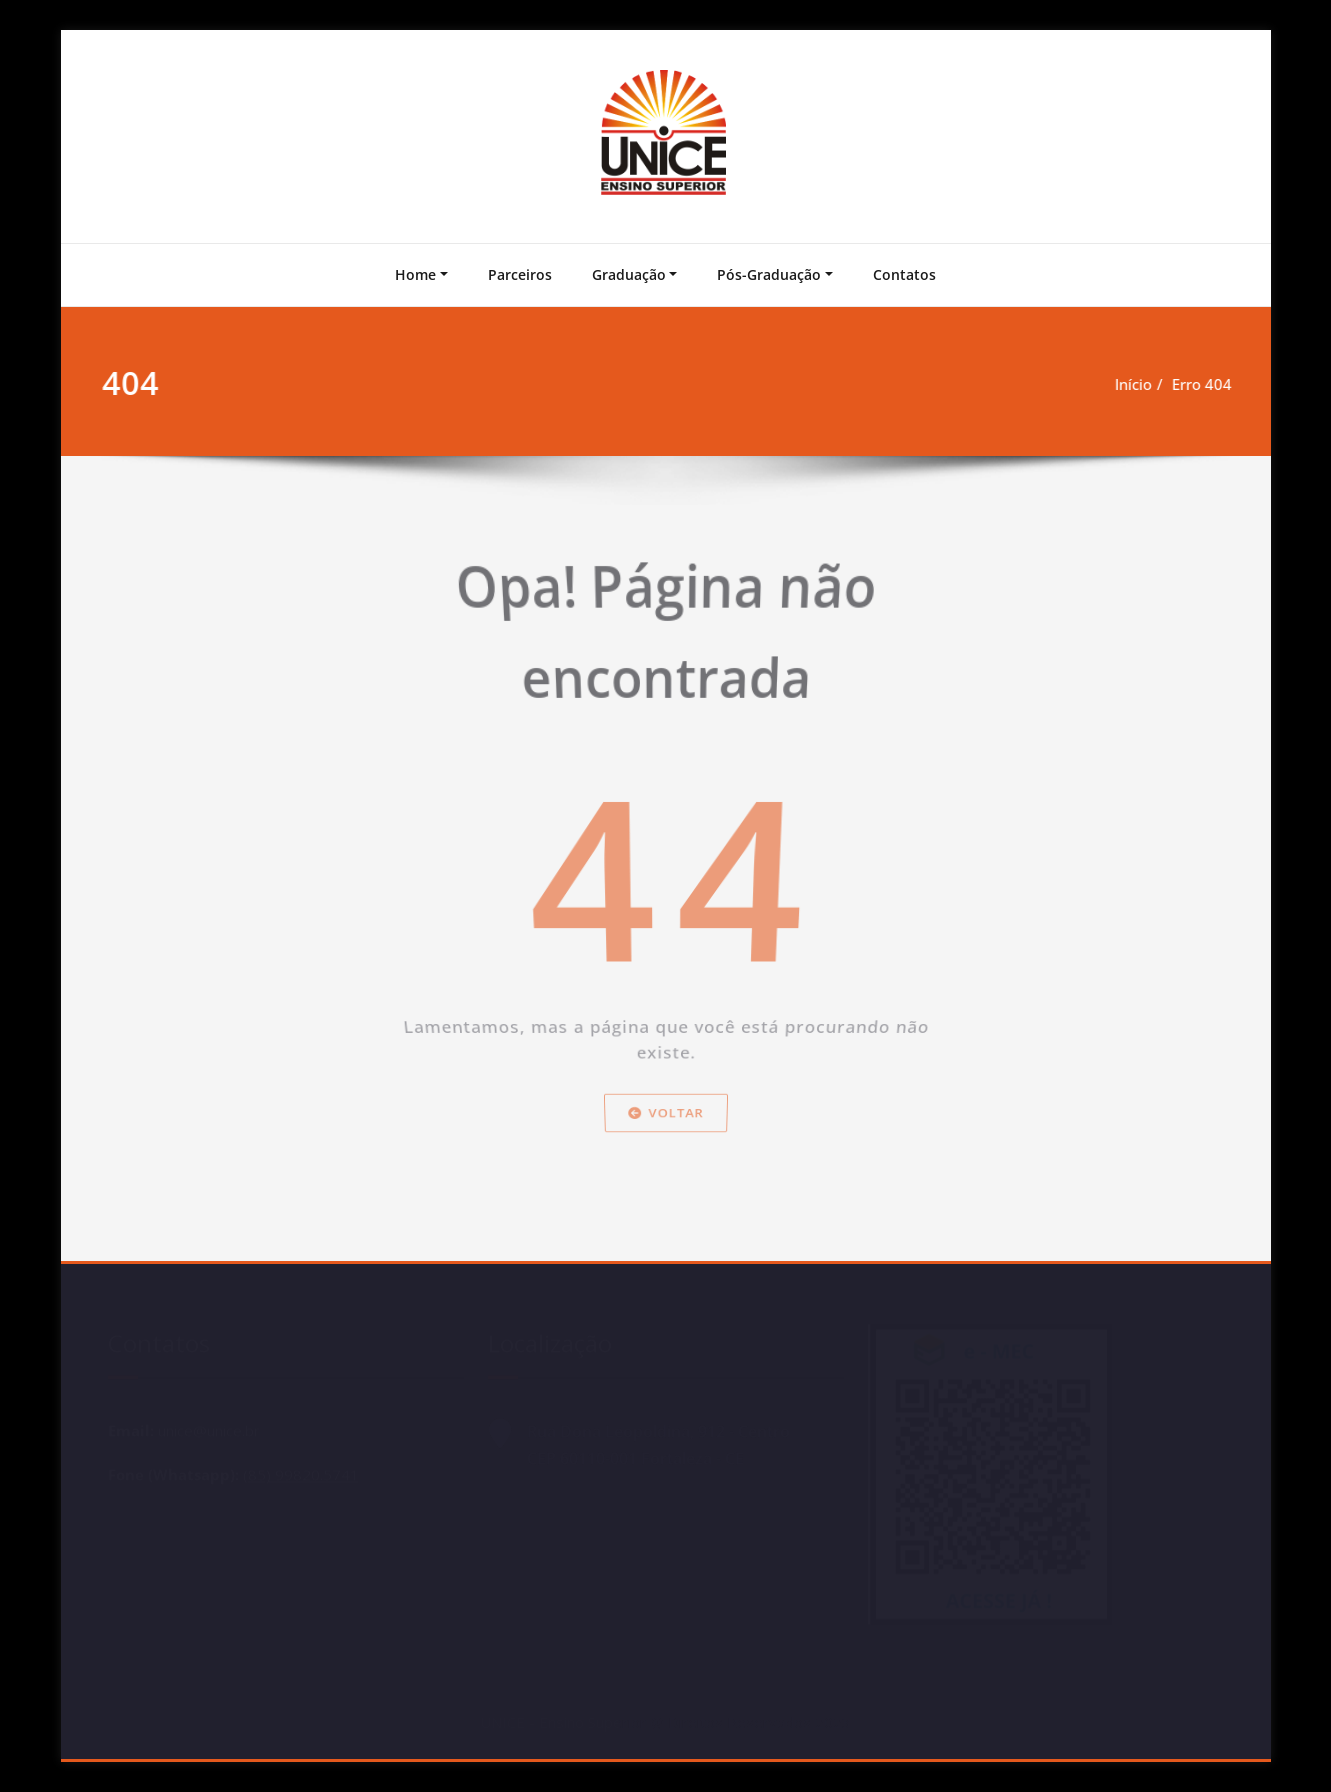  What do you see at coordinates (629, 274) in the screenshot?
I see `Graduação` at bounding box center [629, 274].